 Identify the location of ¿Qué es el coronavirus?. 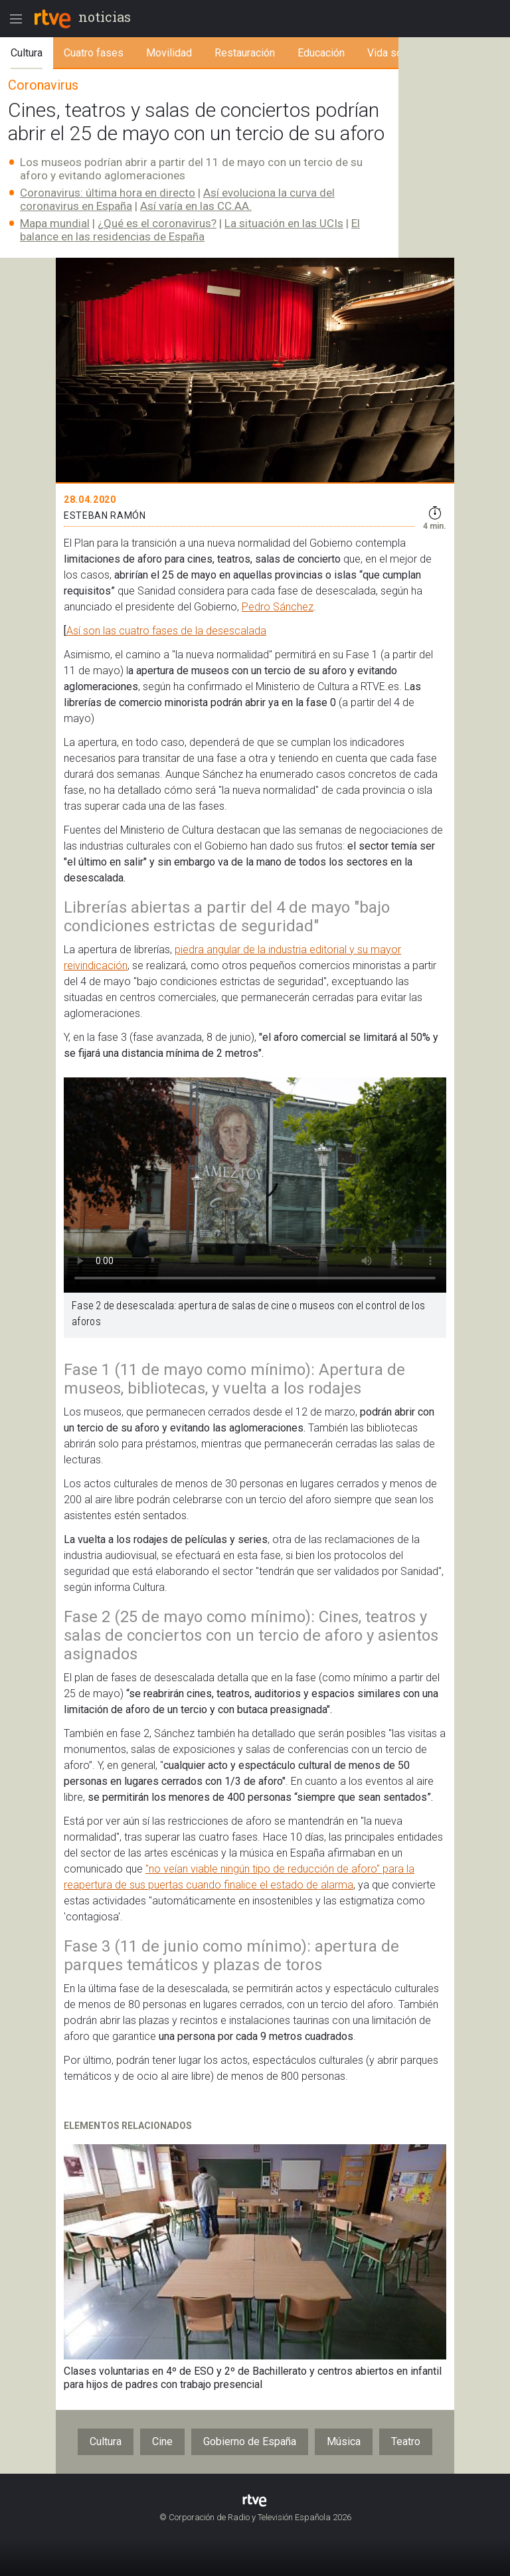
(157, 223).